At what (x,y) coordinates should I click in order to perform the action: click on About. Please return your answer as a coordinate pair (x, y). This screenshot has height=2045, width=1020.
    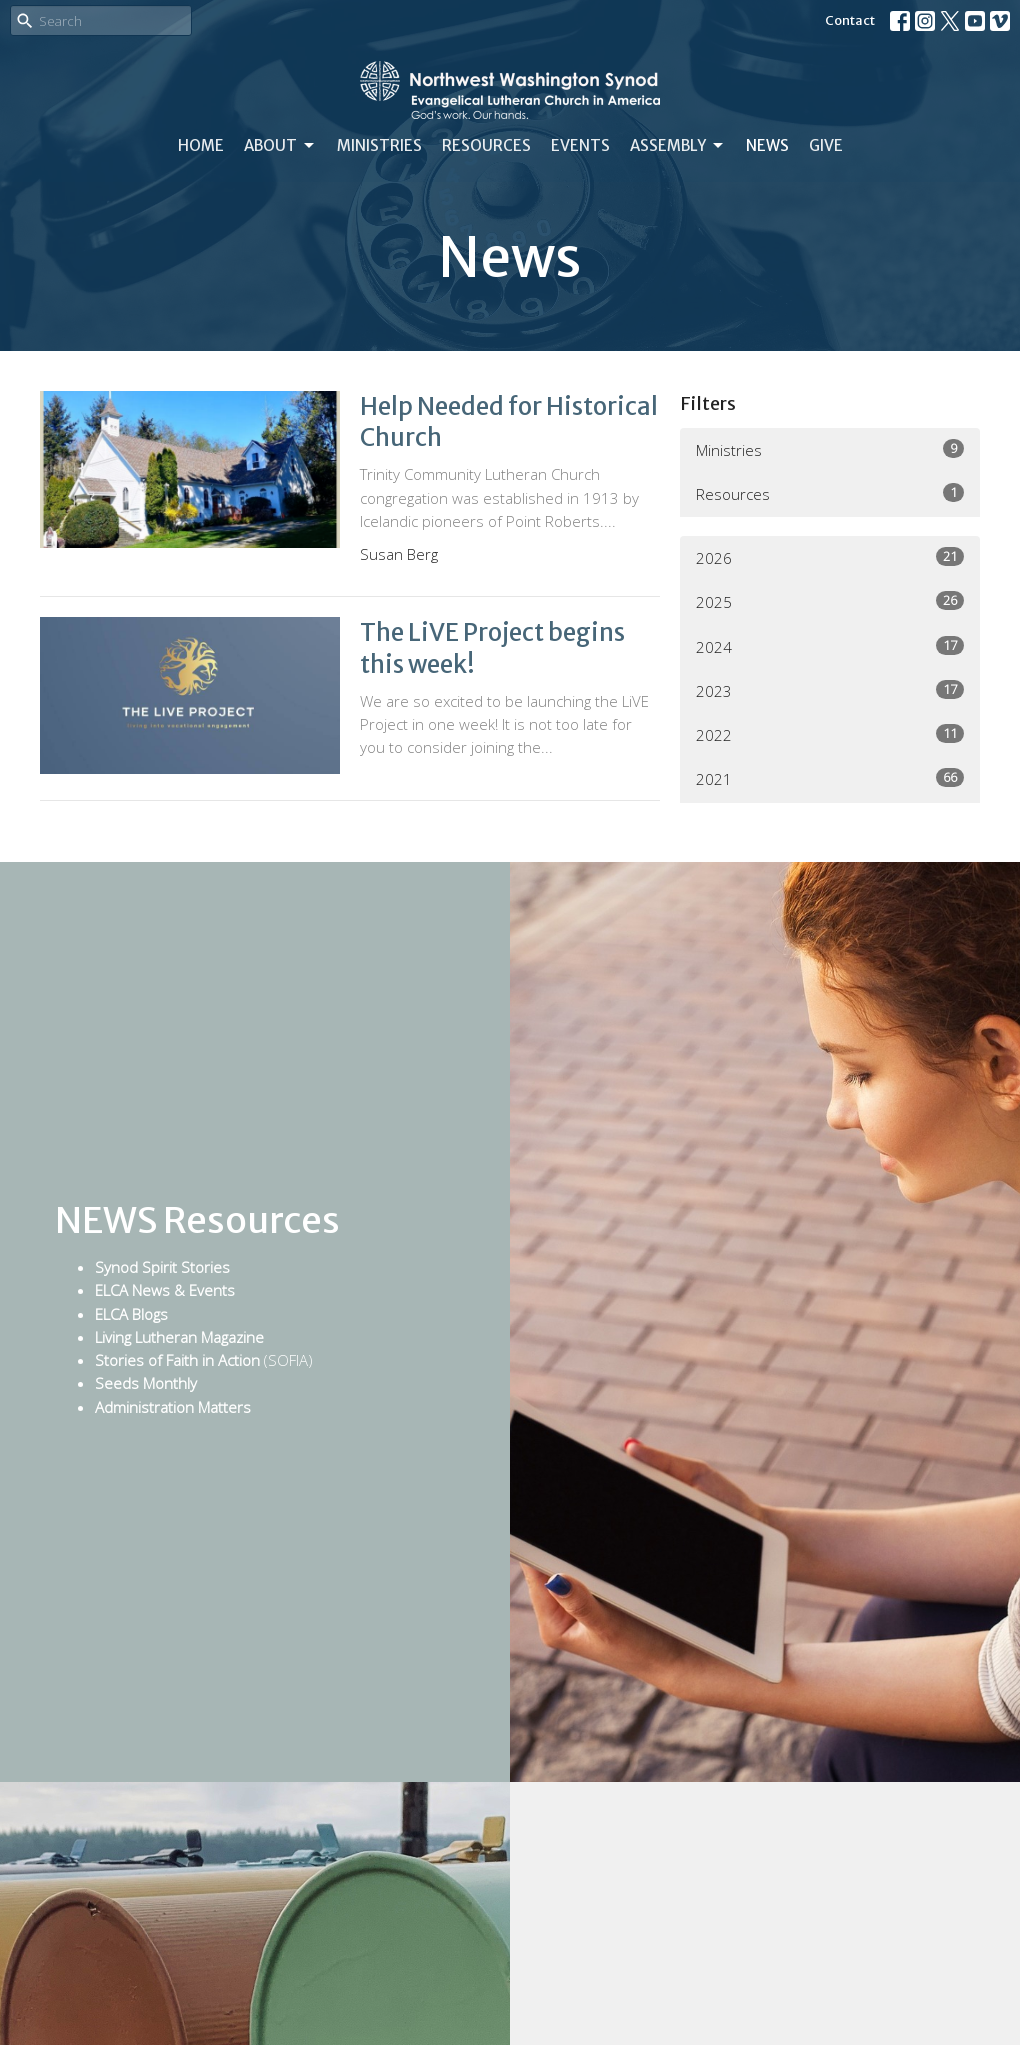
    Looking at the image, I should click on (280, 146).